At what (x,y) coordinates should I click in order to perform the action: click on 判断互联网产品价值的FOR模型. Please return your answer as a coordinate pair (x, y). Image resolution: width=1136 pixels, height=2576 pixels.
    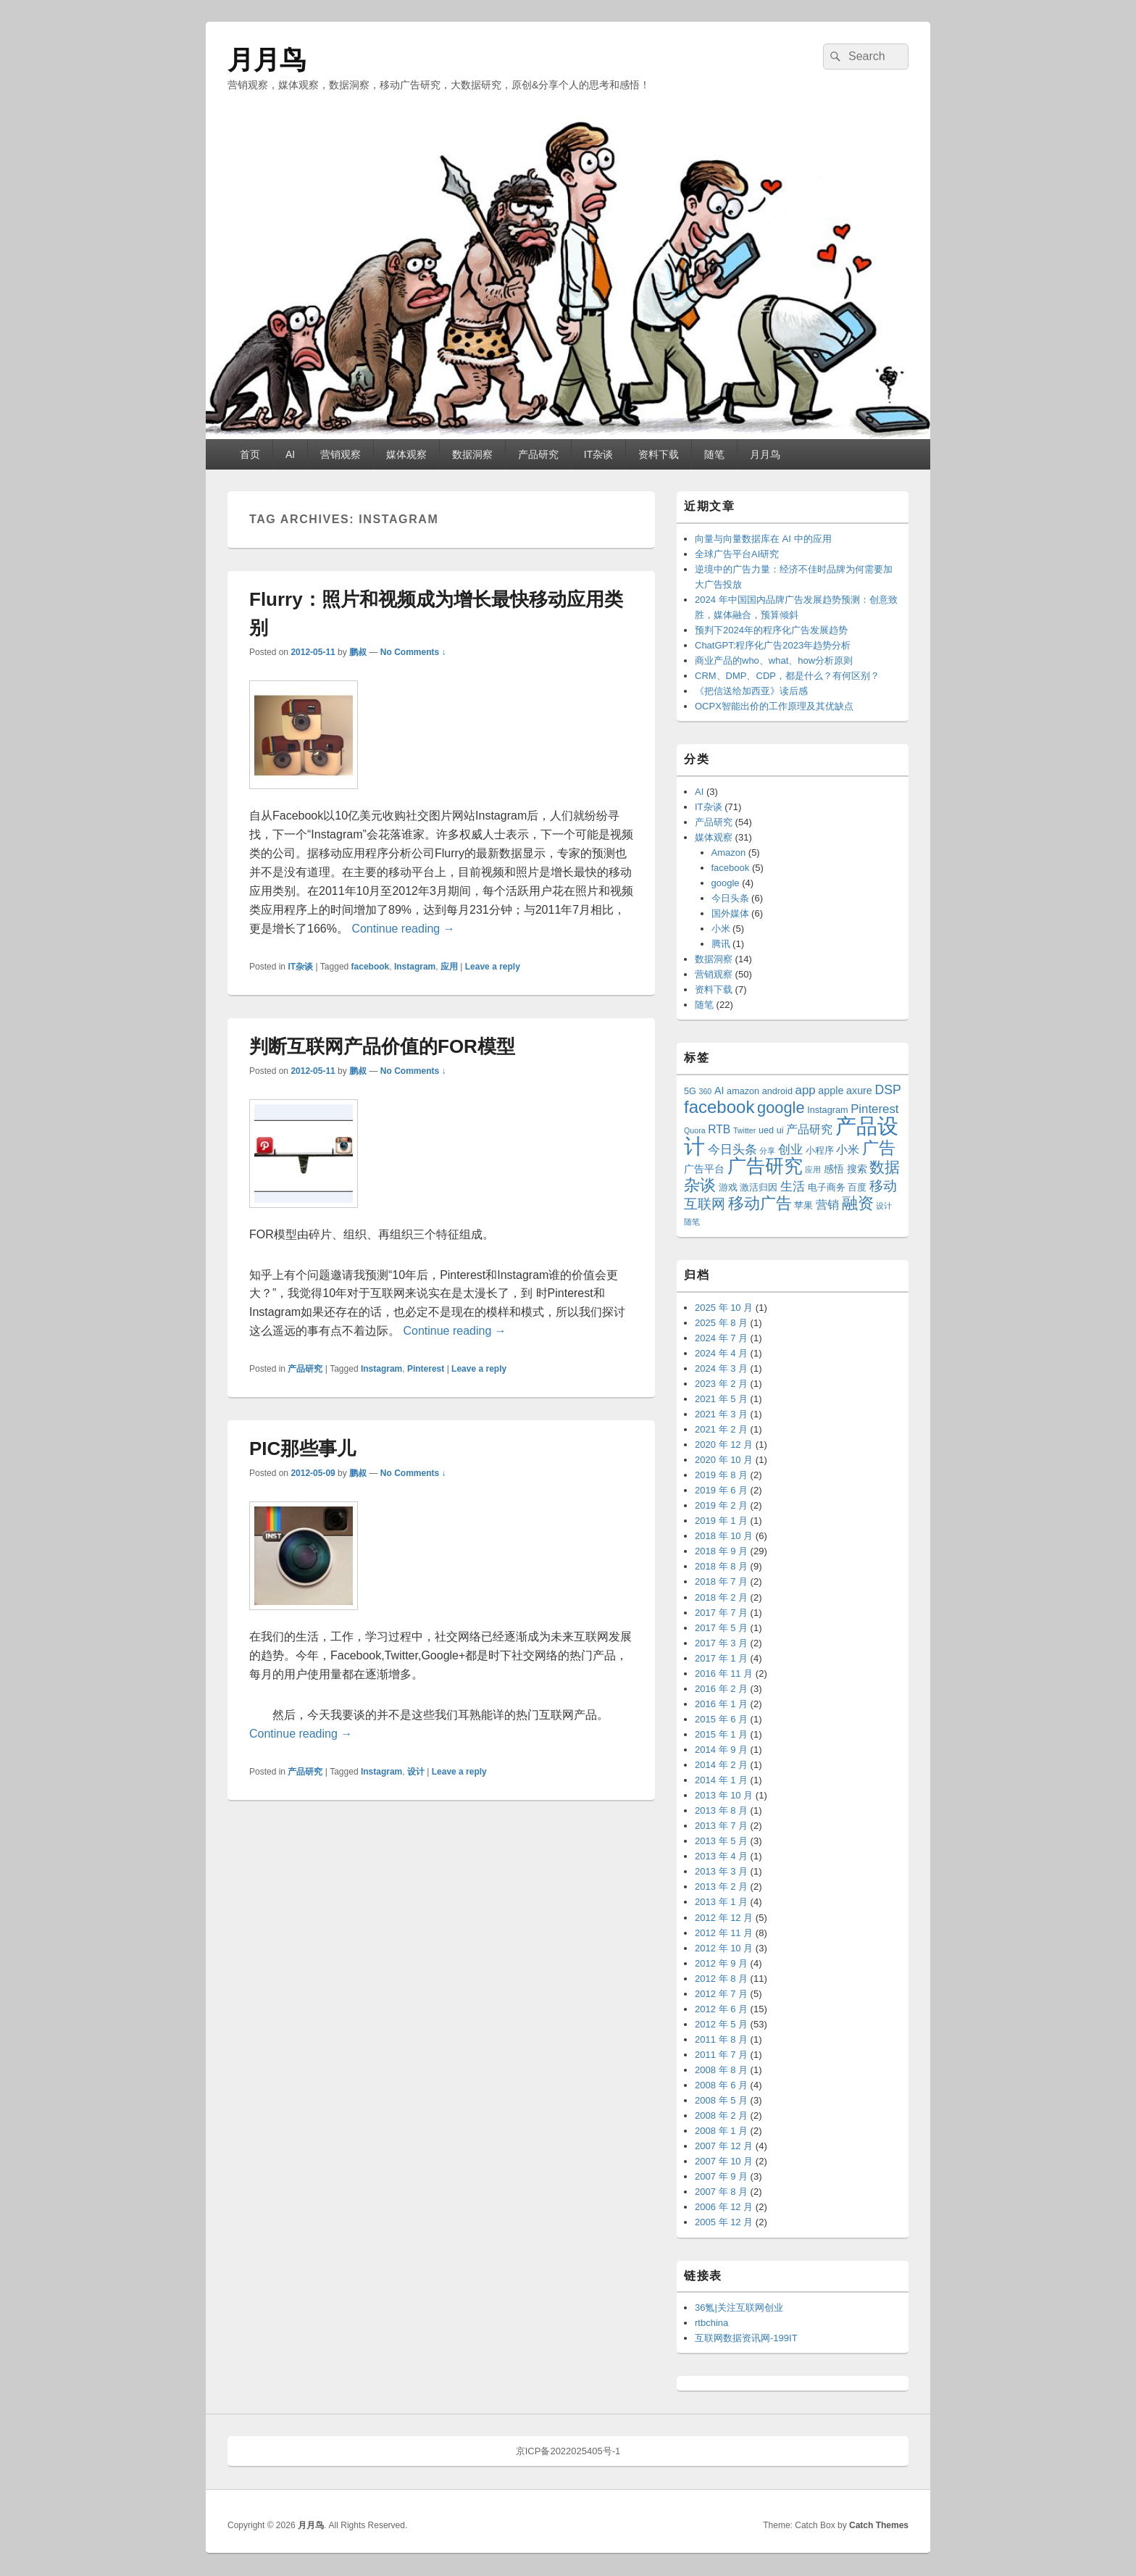
    Looking at the image, I should click on (382, 1046).